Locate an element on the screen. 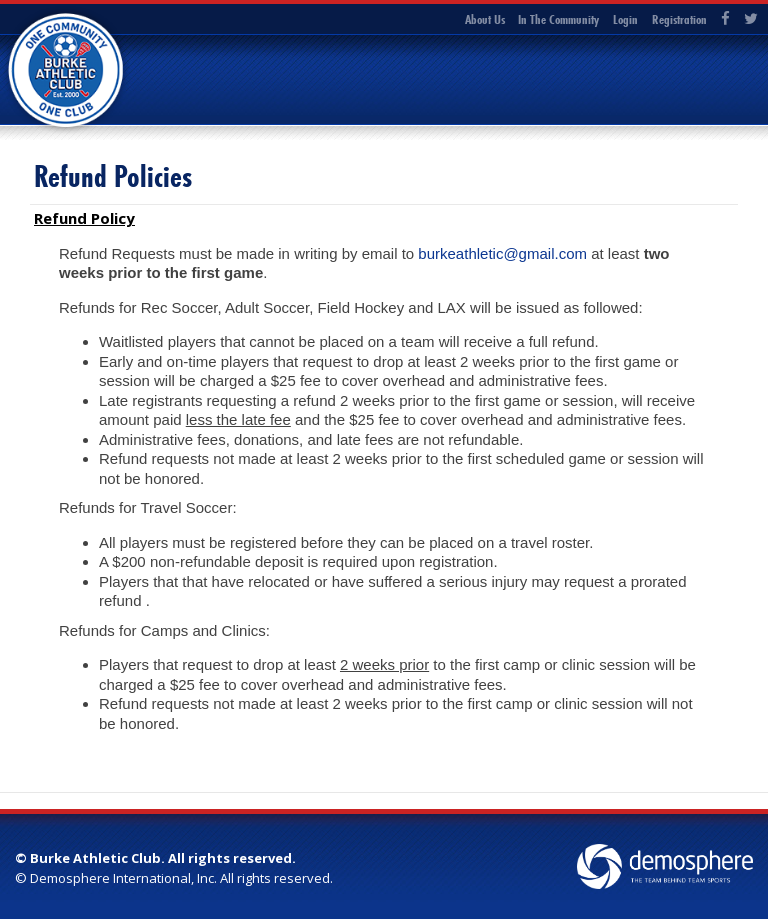 The width and height of the screenshot is (768, 919). Login is located at coordinates (625, 19).